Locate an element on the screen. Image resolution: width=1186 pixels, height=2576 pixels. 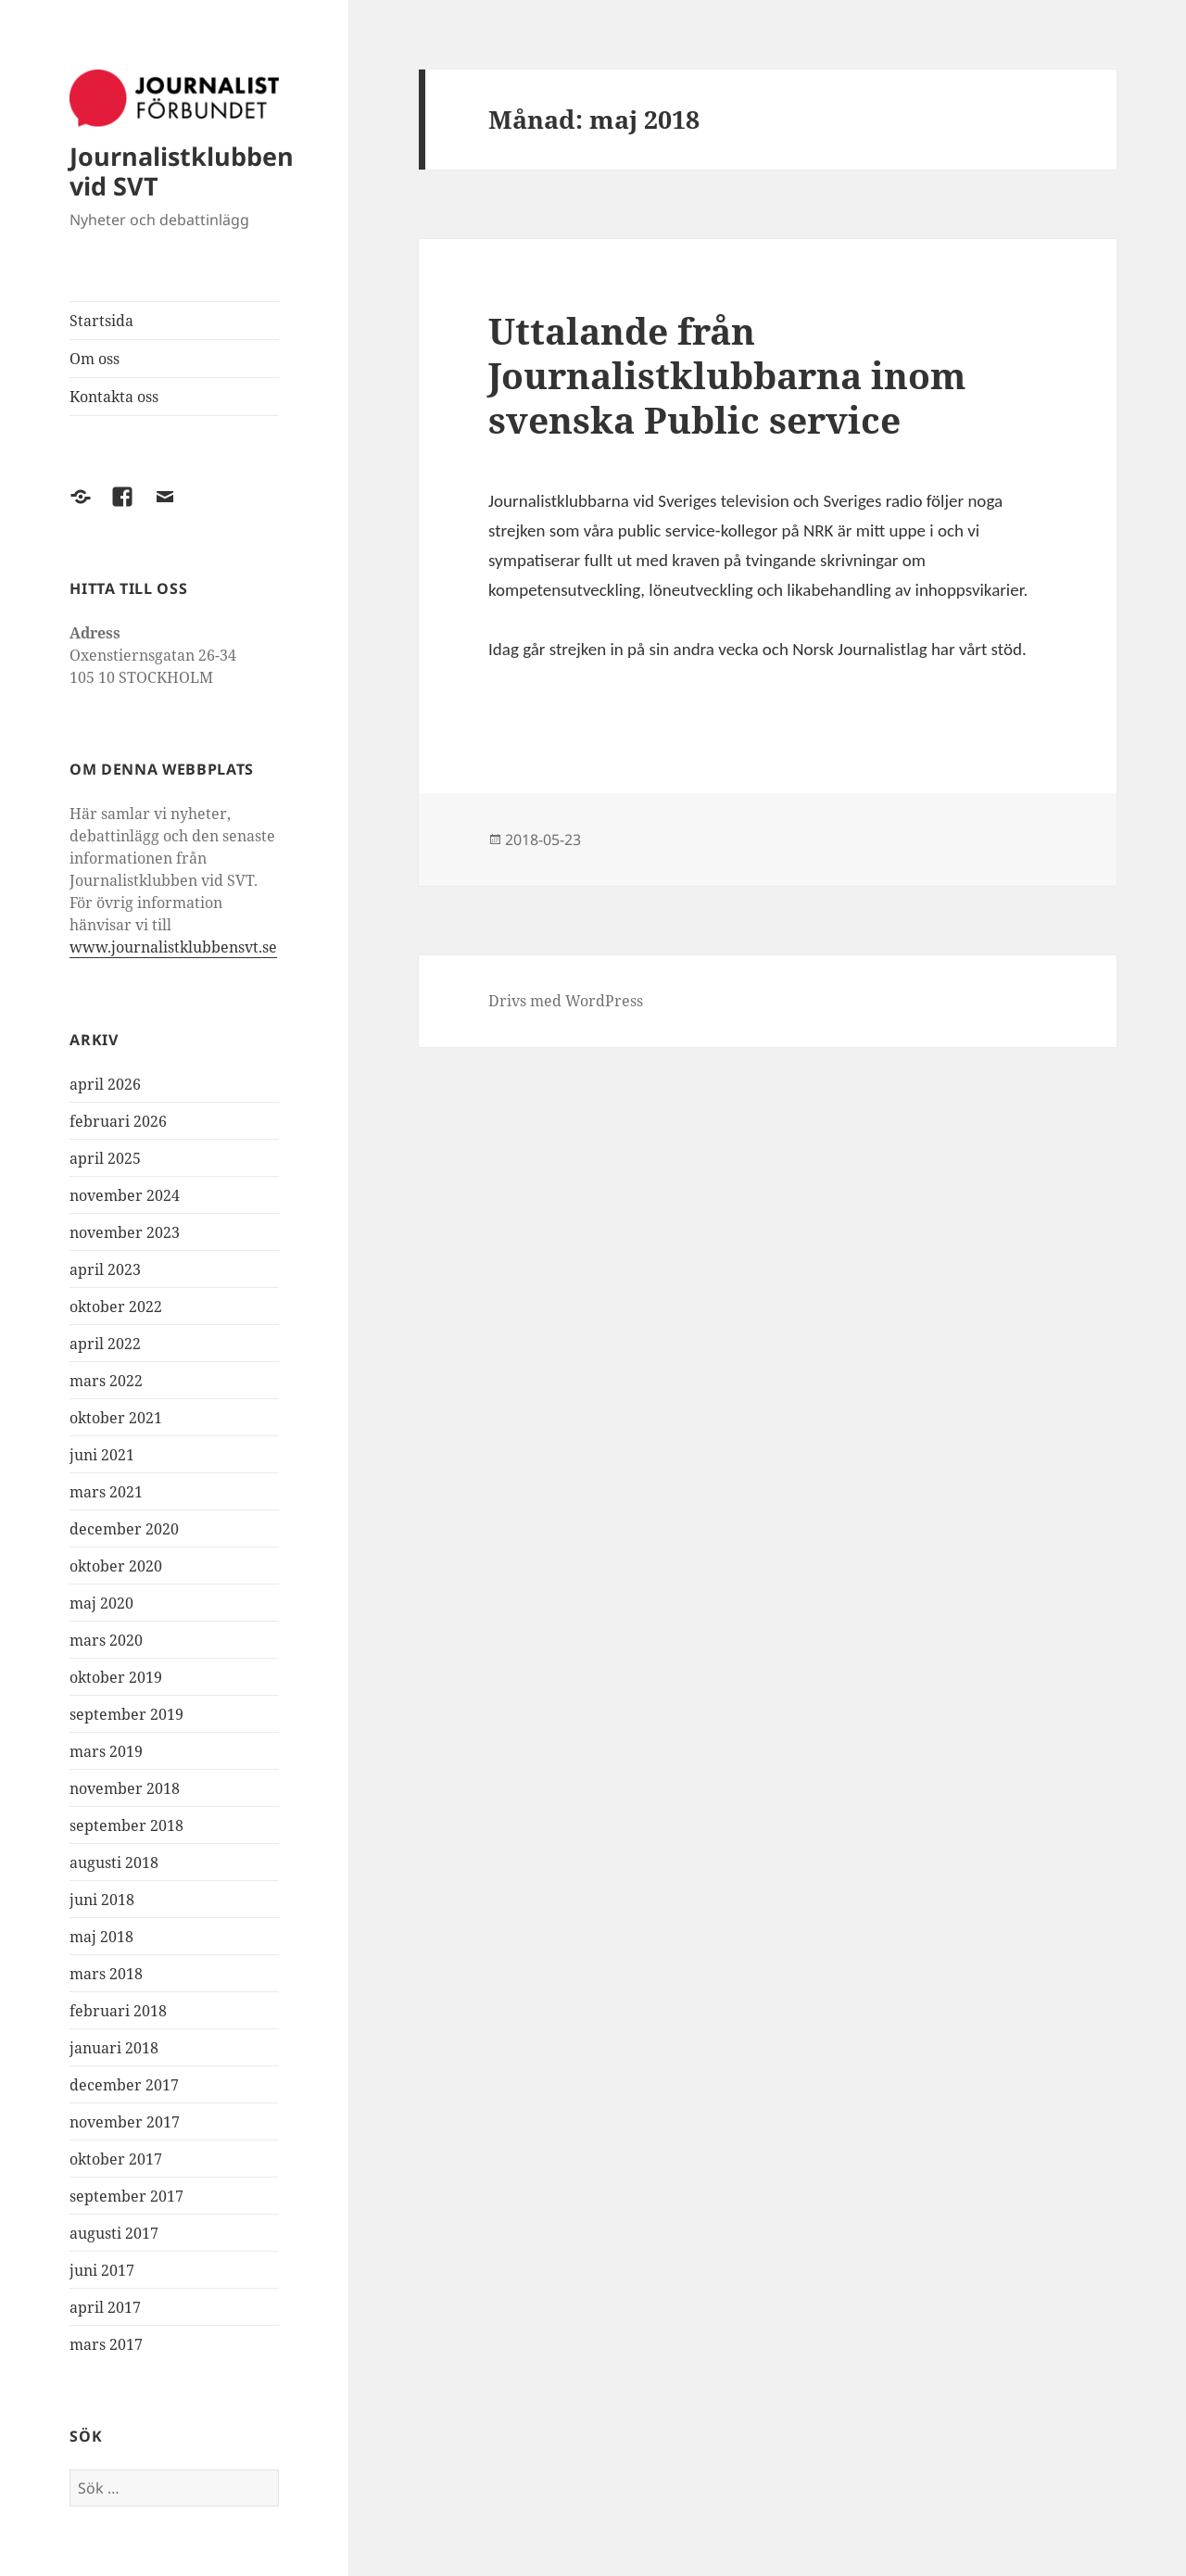
Journalistklubben vid SVT is located at coordinates (181, 171).